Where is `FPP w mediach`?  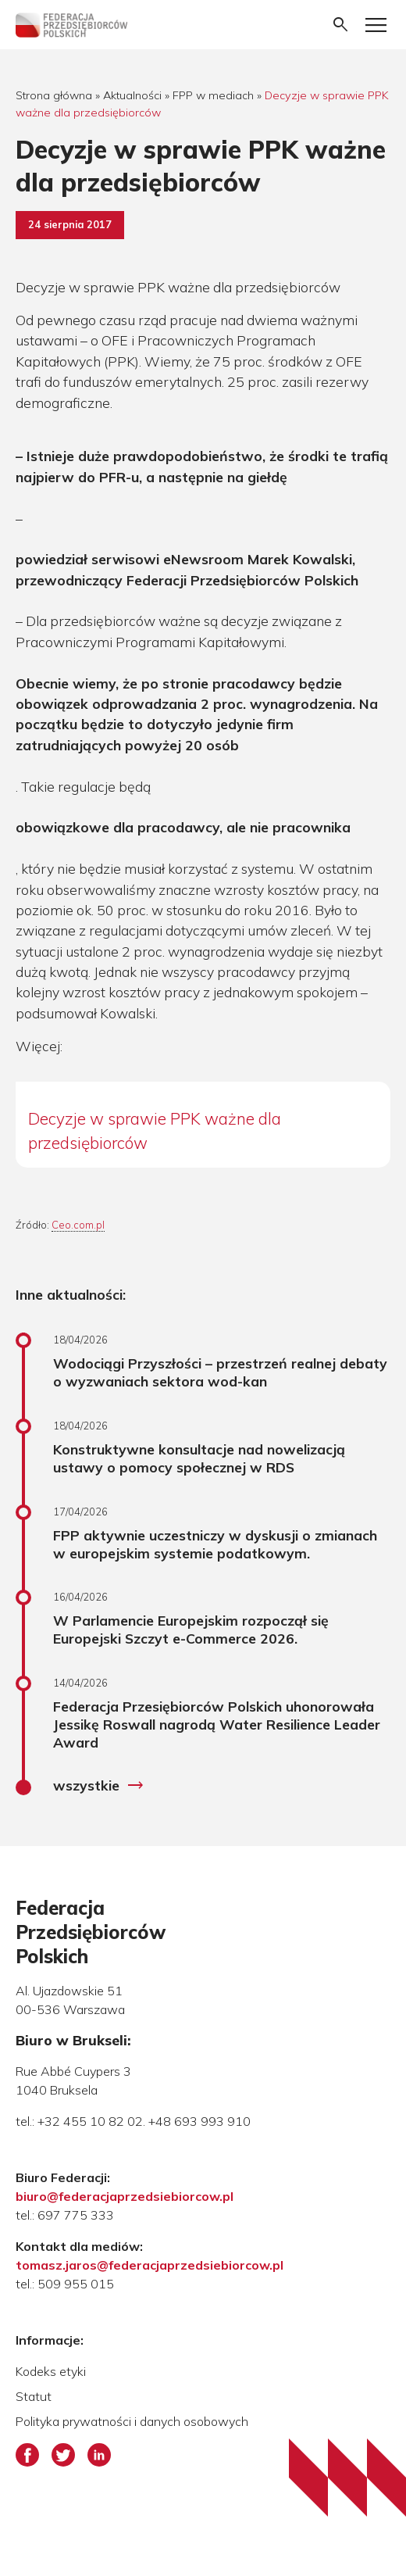
FPP w mediach is located at coordinates (213, 95).